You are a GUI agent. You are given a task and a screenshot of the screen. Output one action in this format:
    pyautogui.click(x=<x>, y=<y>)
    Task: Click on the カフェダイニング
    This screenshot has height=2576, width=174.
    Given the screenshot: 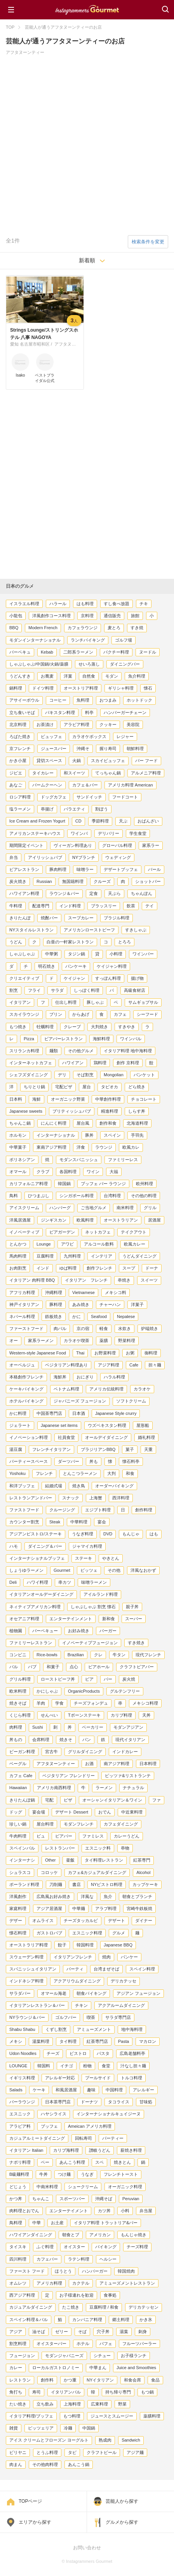 What is the action you would take?
    pyautogui.click(x=121, y=1824)
    